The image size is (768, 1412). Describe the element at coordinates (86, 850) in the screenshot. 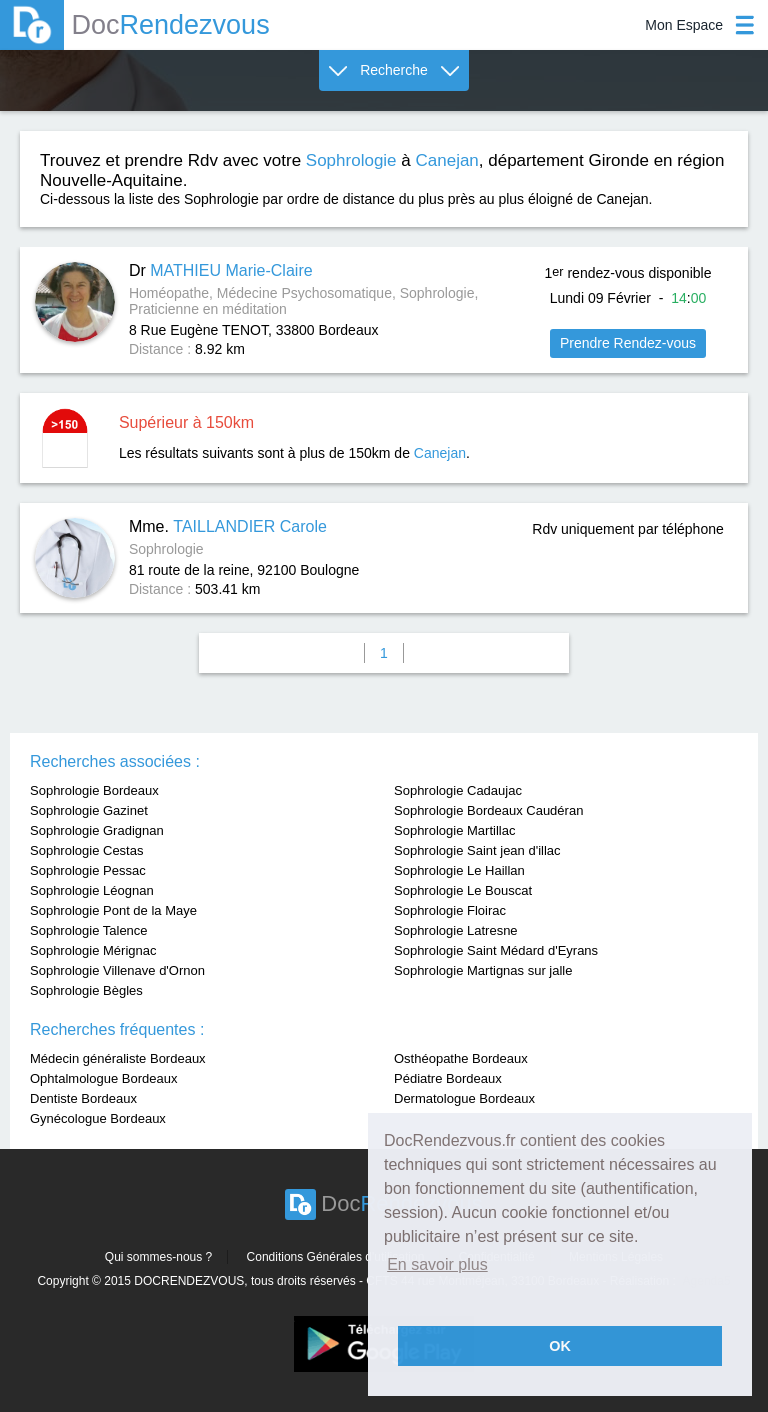

I see `Sophrologie Cestas` at that location.